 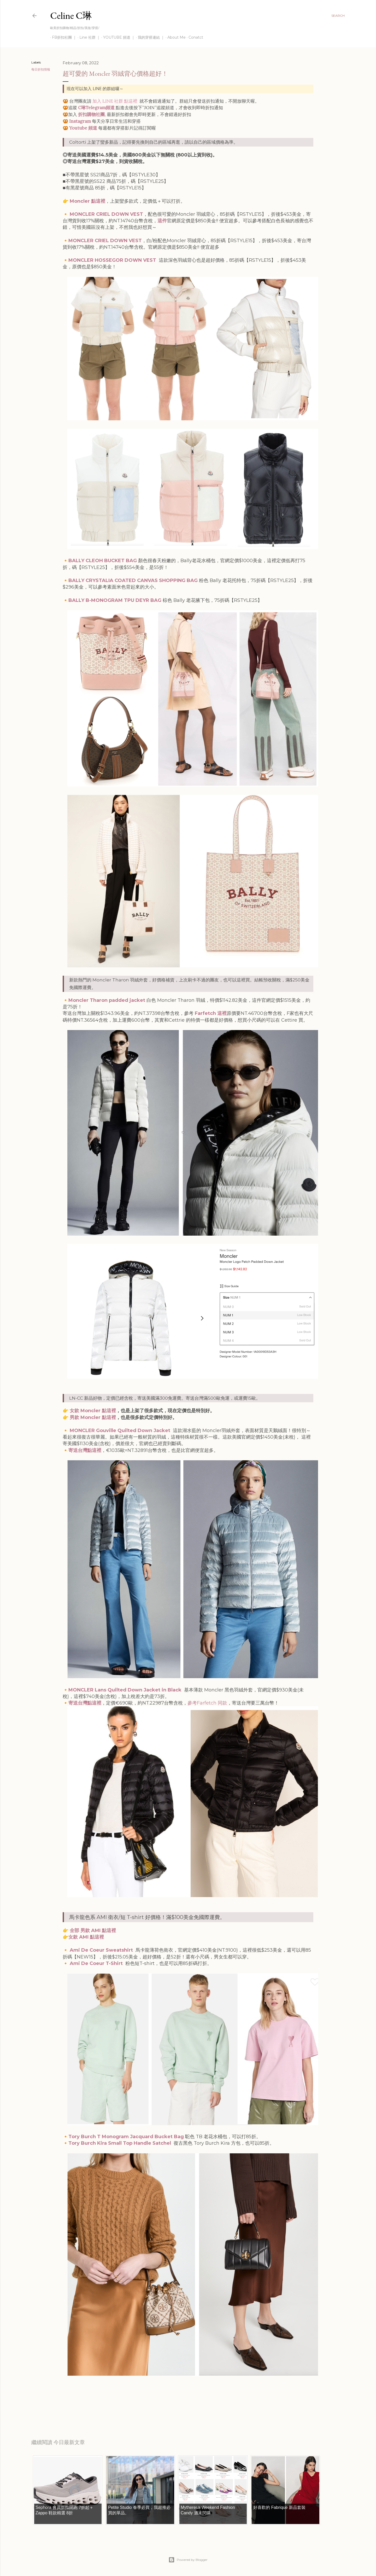 What do you see at coordinates (117, 37) in the screenshot?
I see `YOUTUBE 頻道 ｜` at bounding box center [117, 37].